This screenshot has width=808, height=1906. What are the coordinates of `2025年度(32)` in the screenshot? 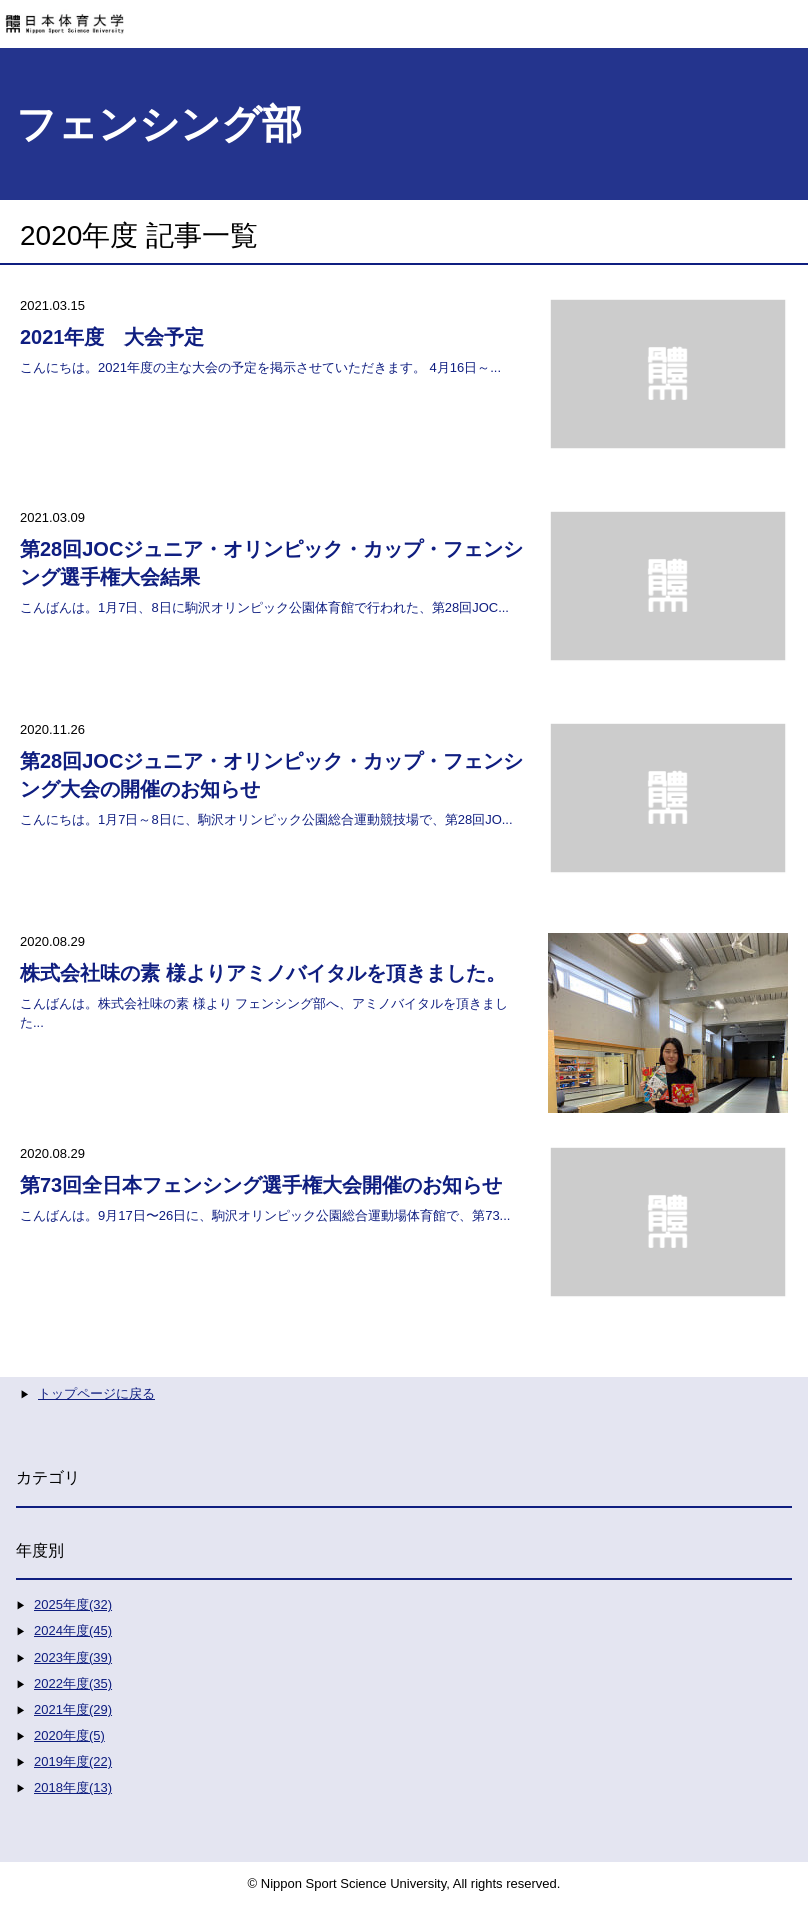 It's located at (73, 1604).